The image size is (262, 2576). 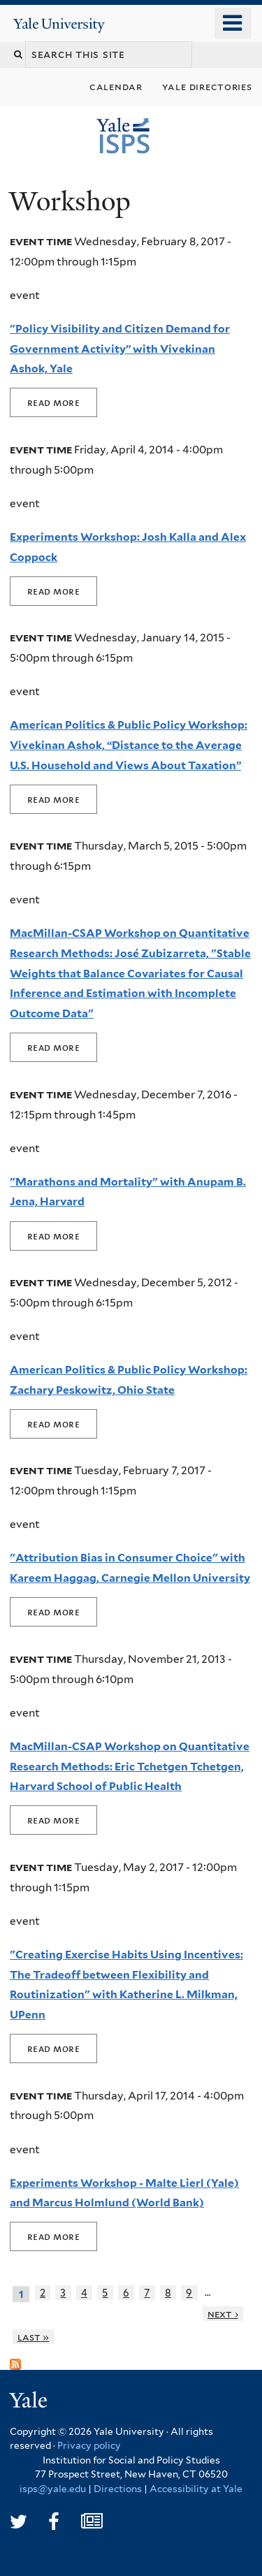 What do you see at coordinates (53, 402) in the screenshot?
I see `Read More` at bounding box center [53, 402].